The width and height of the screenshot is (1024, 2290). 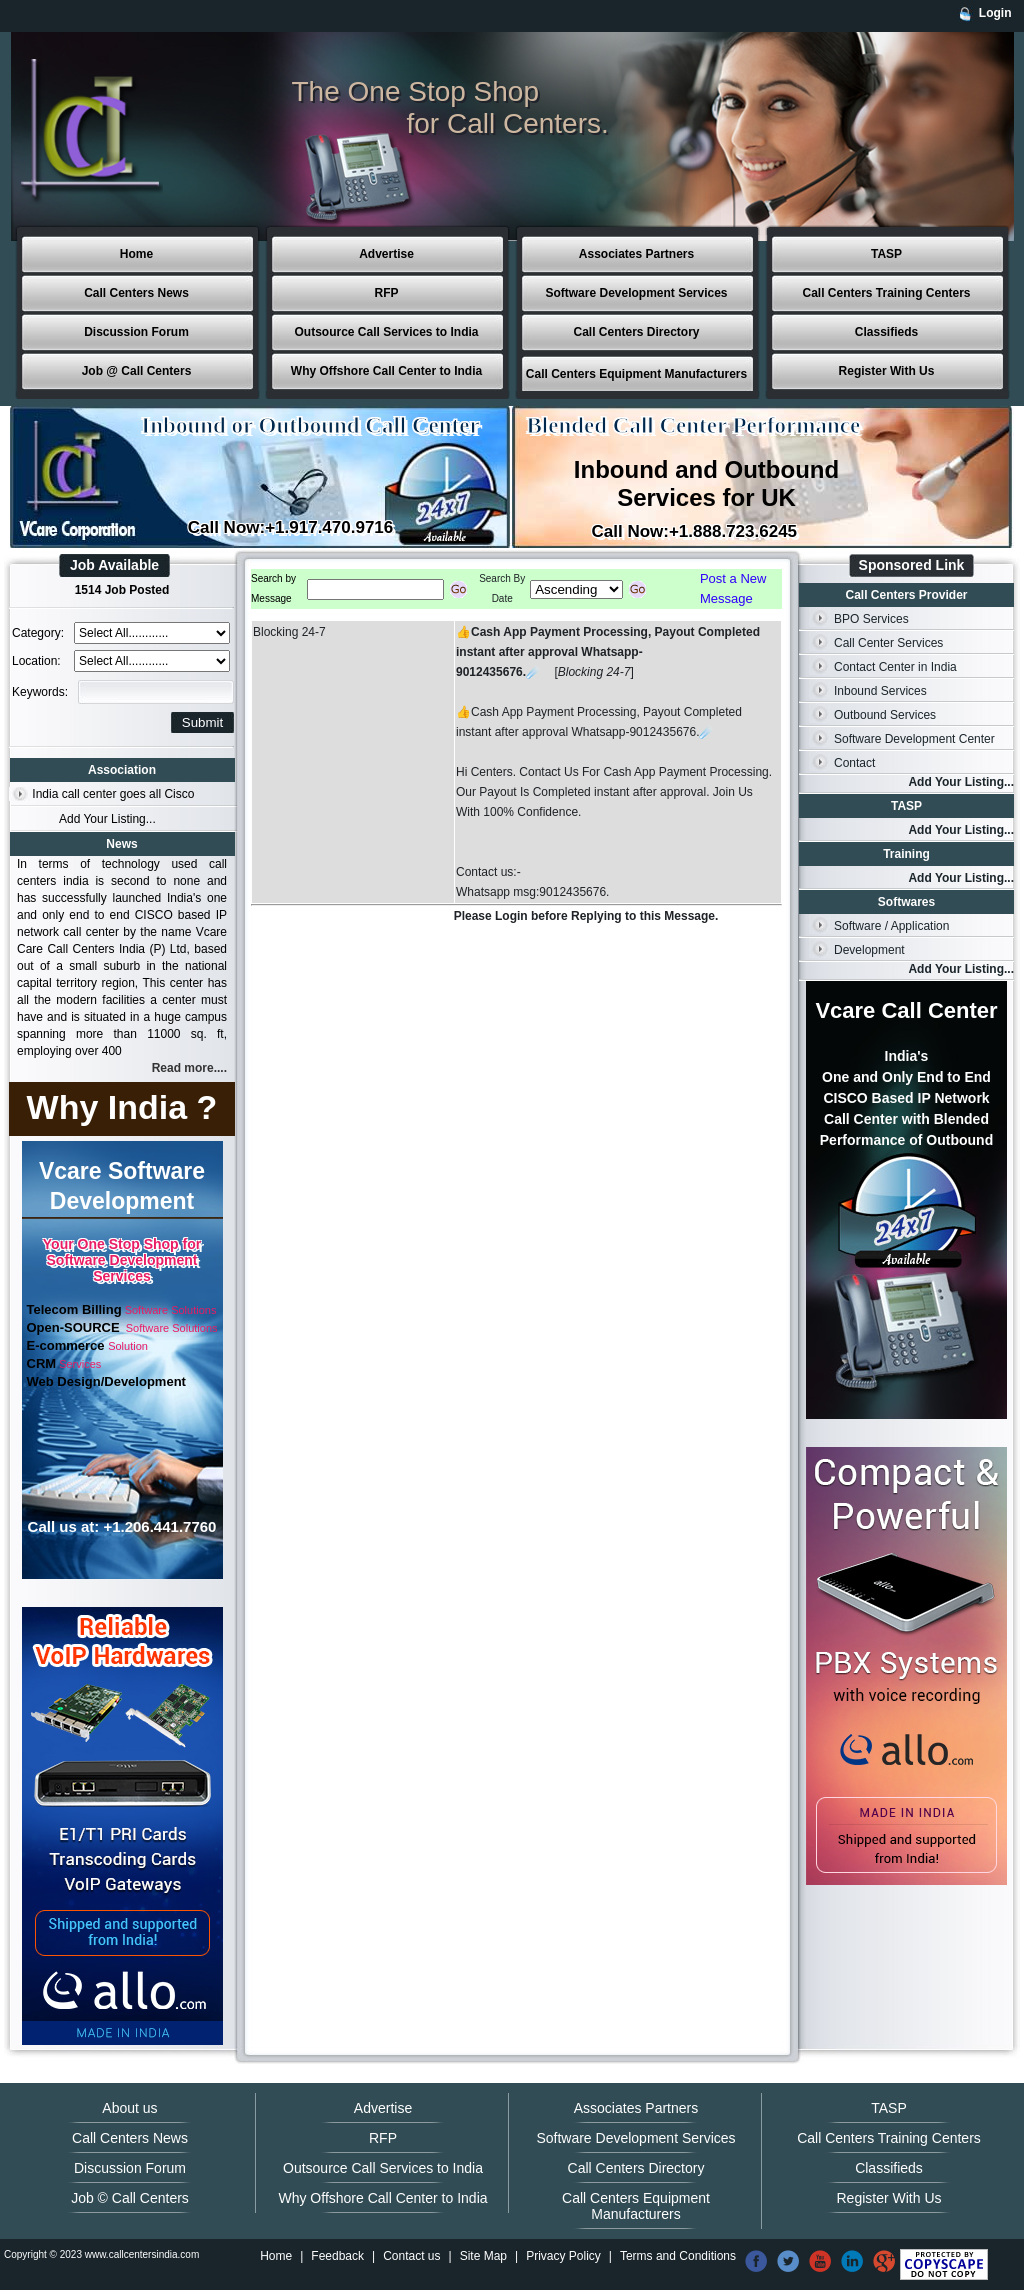 I want to click on Software Development Services, so click(x=636, y=293).